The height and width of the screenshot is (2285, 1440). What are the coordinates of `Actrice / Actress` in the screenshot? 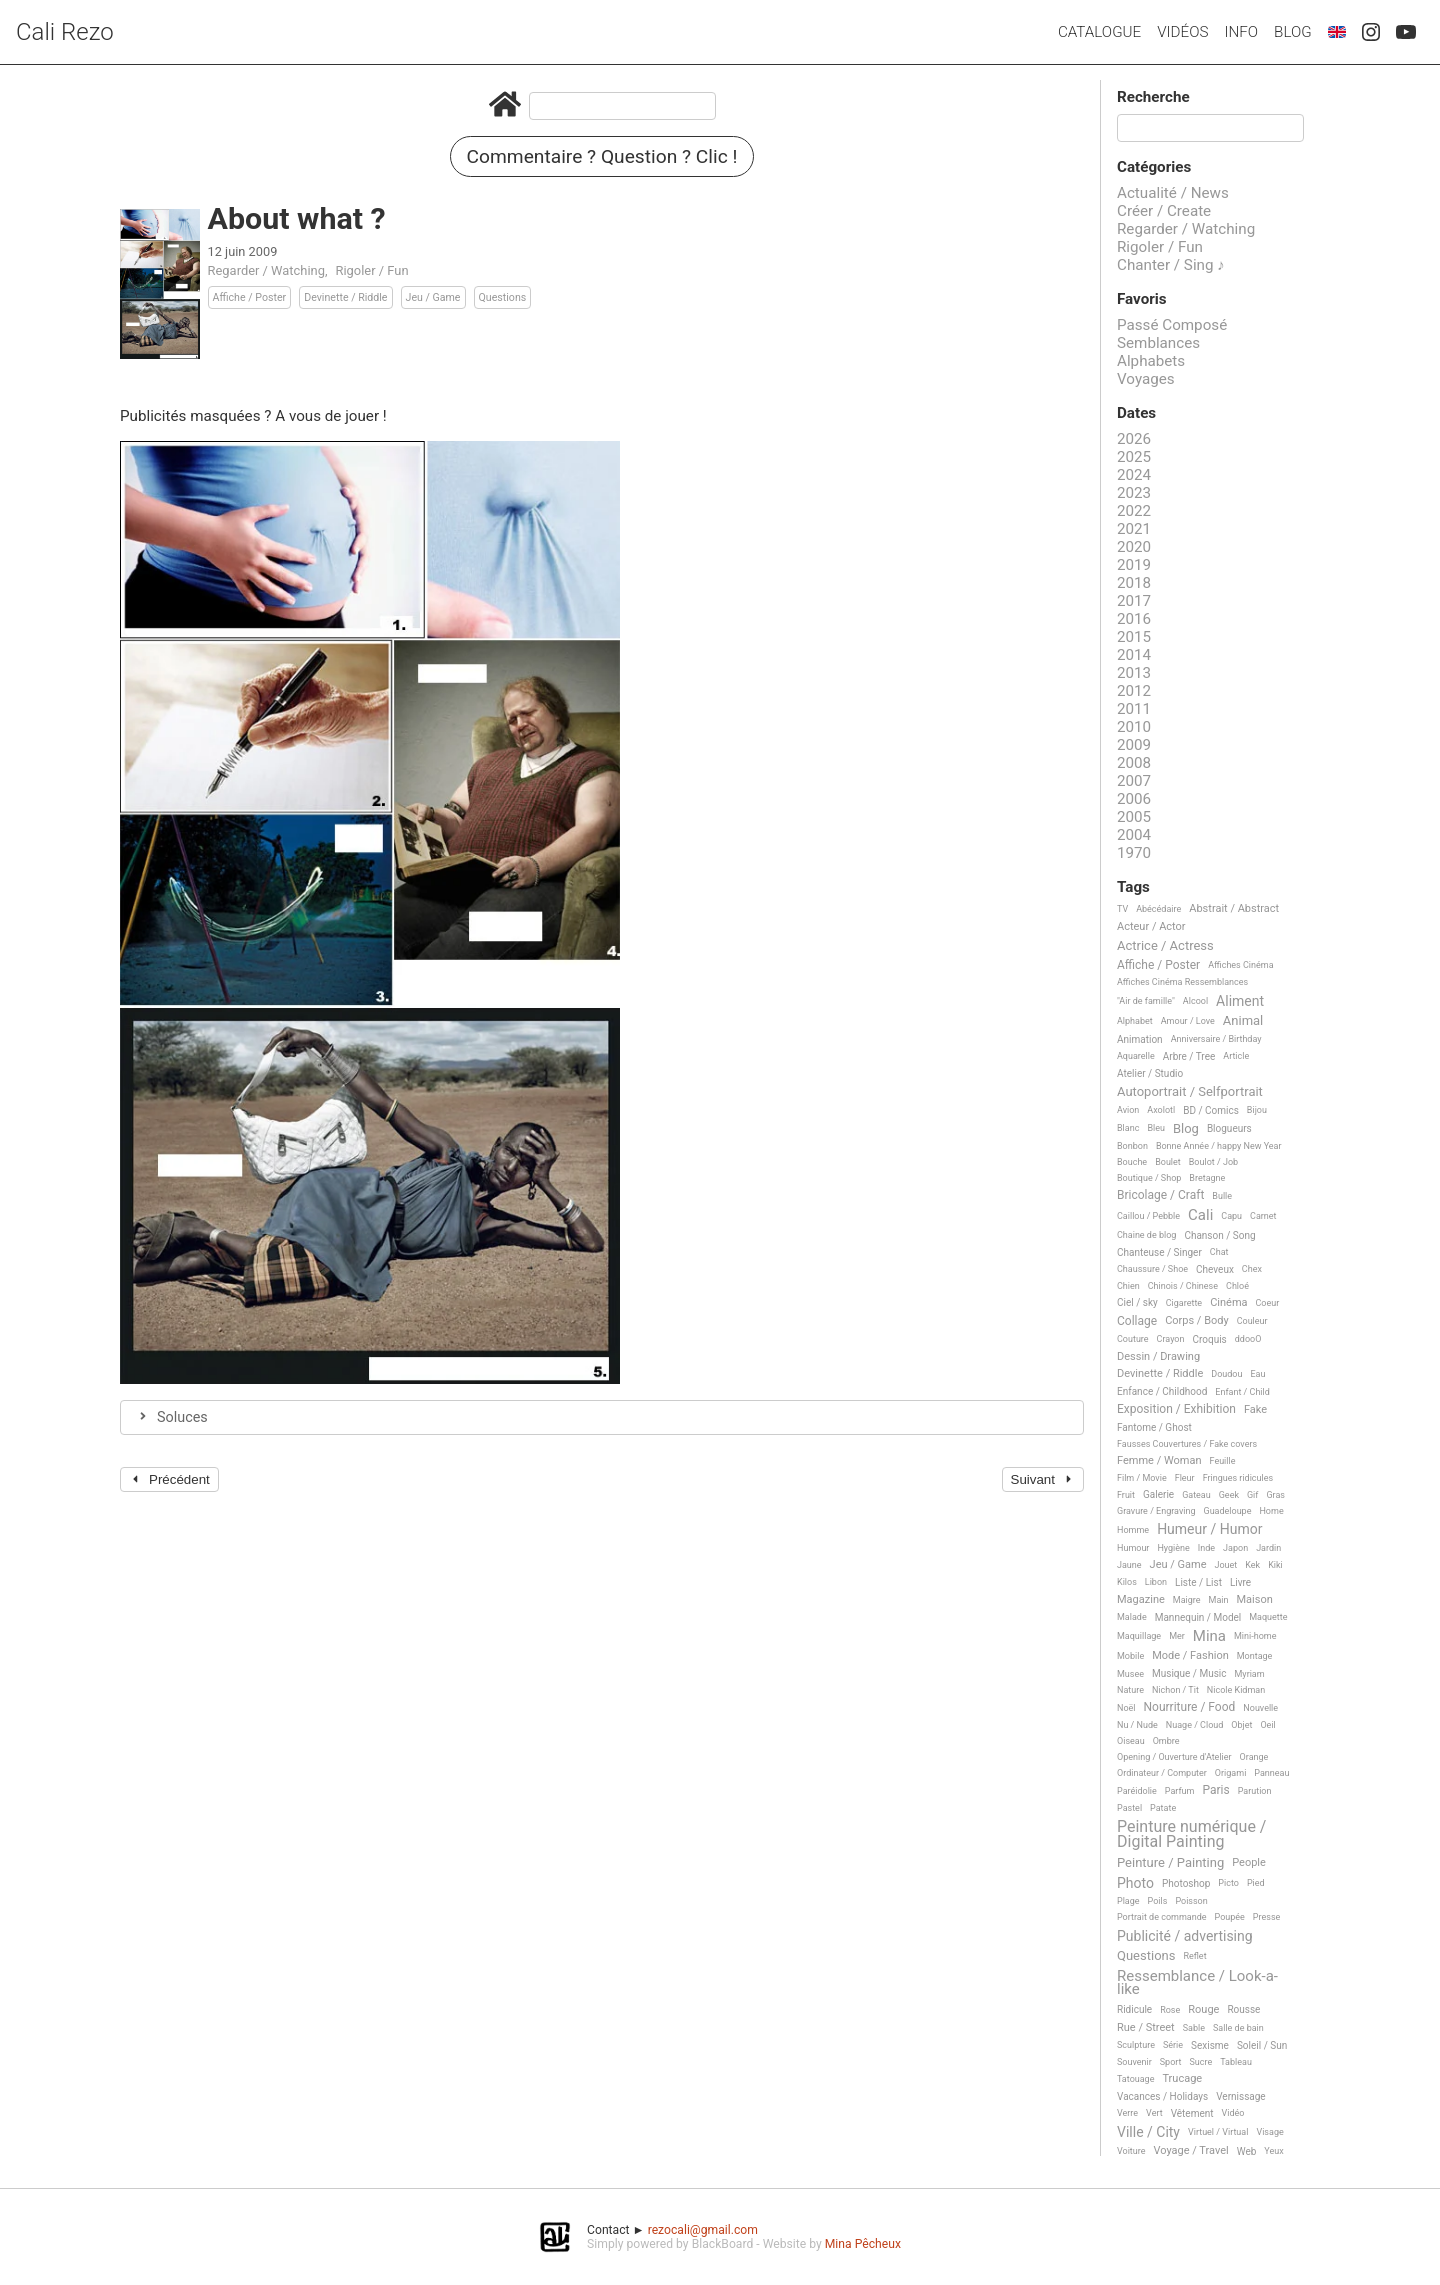 It's located at (1165, 946).